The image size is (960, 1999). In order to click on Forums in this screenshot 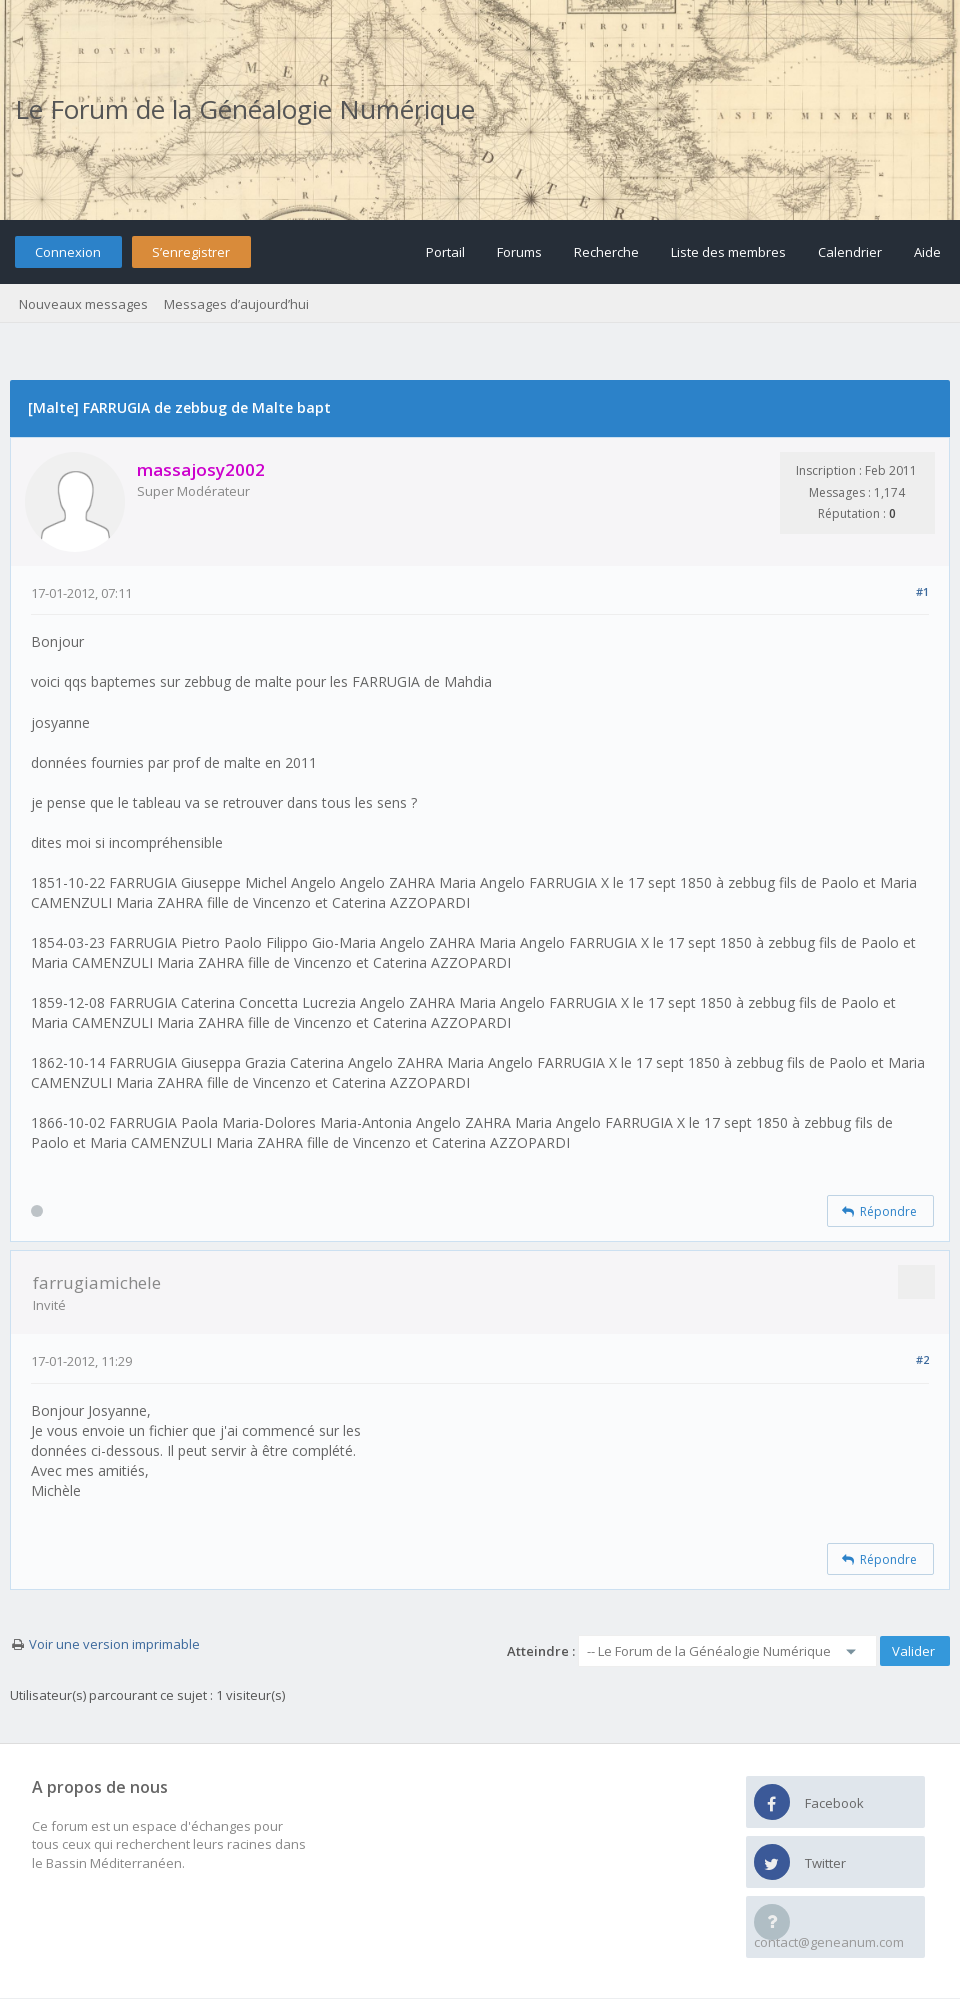, I will do `click(519, 252)`.